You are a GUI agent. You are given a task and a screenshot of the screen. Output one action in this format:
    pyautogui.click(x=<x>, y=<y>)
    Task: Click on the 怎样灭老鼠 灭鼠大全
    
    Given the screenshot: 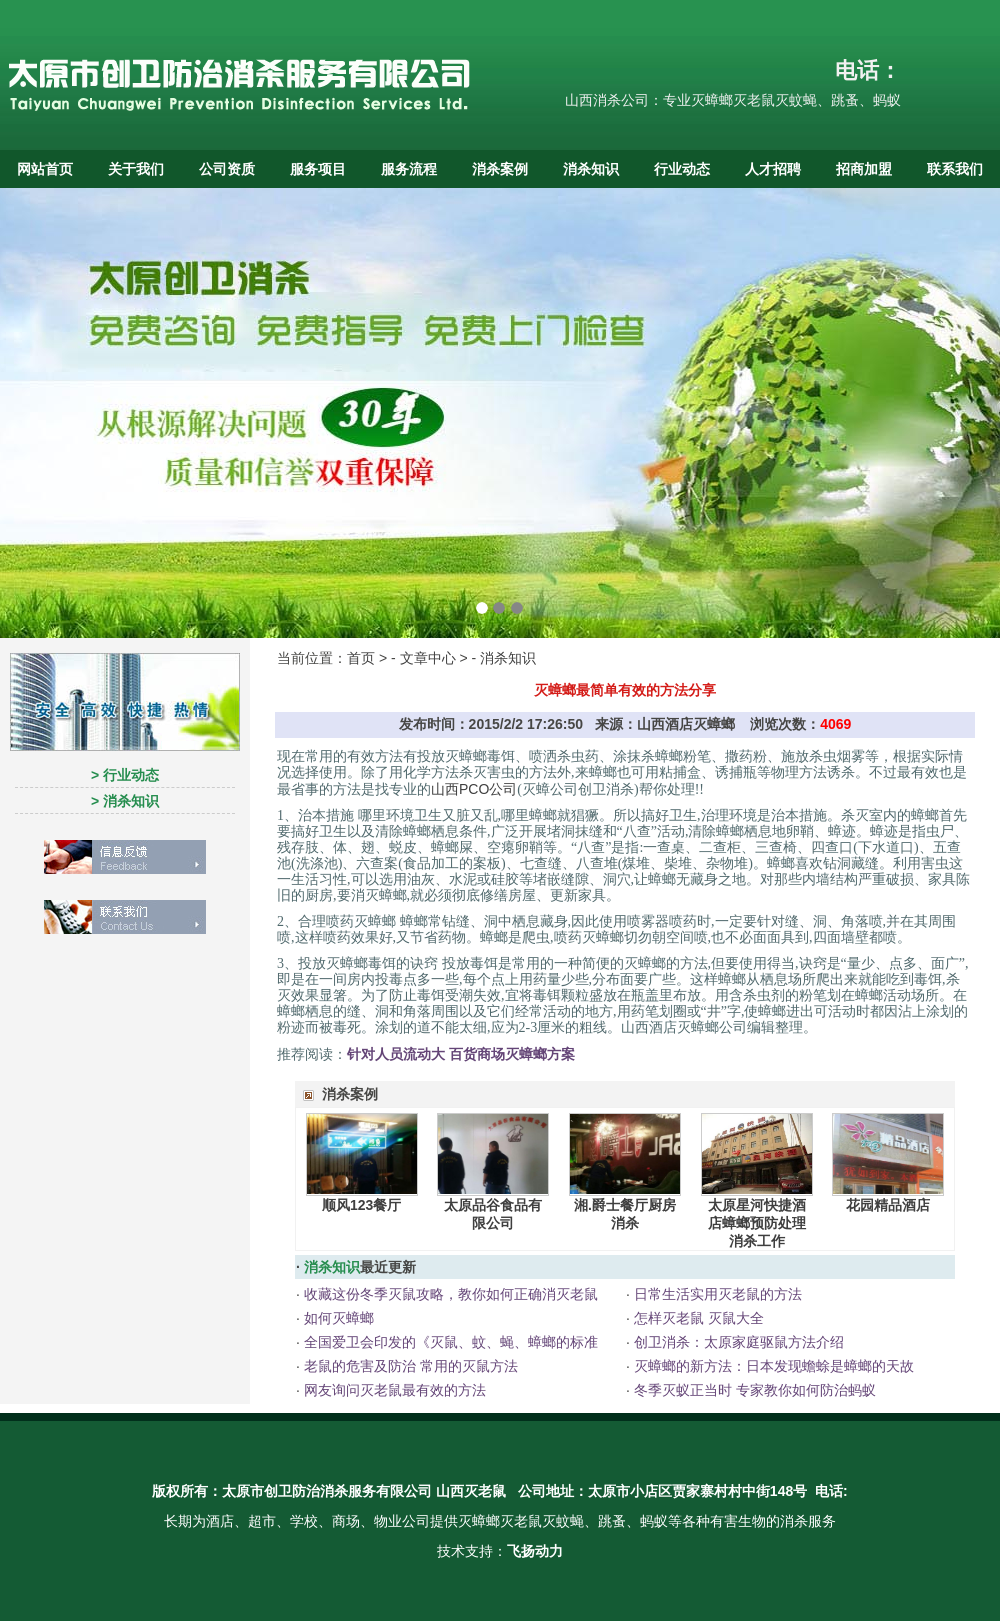 What is the action you would take?
    pyautogui.click(x=697, y=1318)
    